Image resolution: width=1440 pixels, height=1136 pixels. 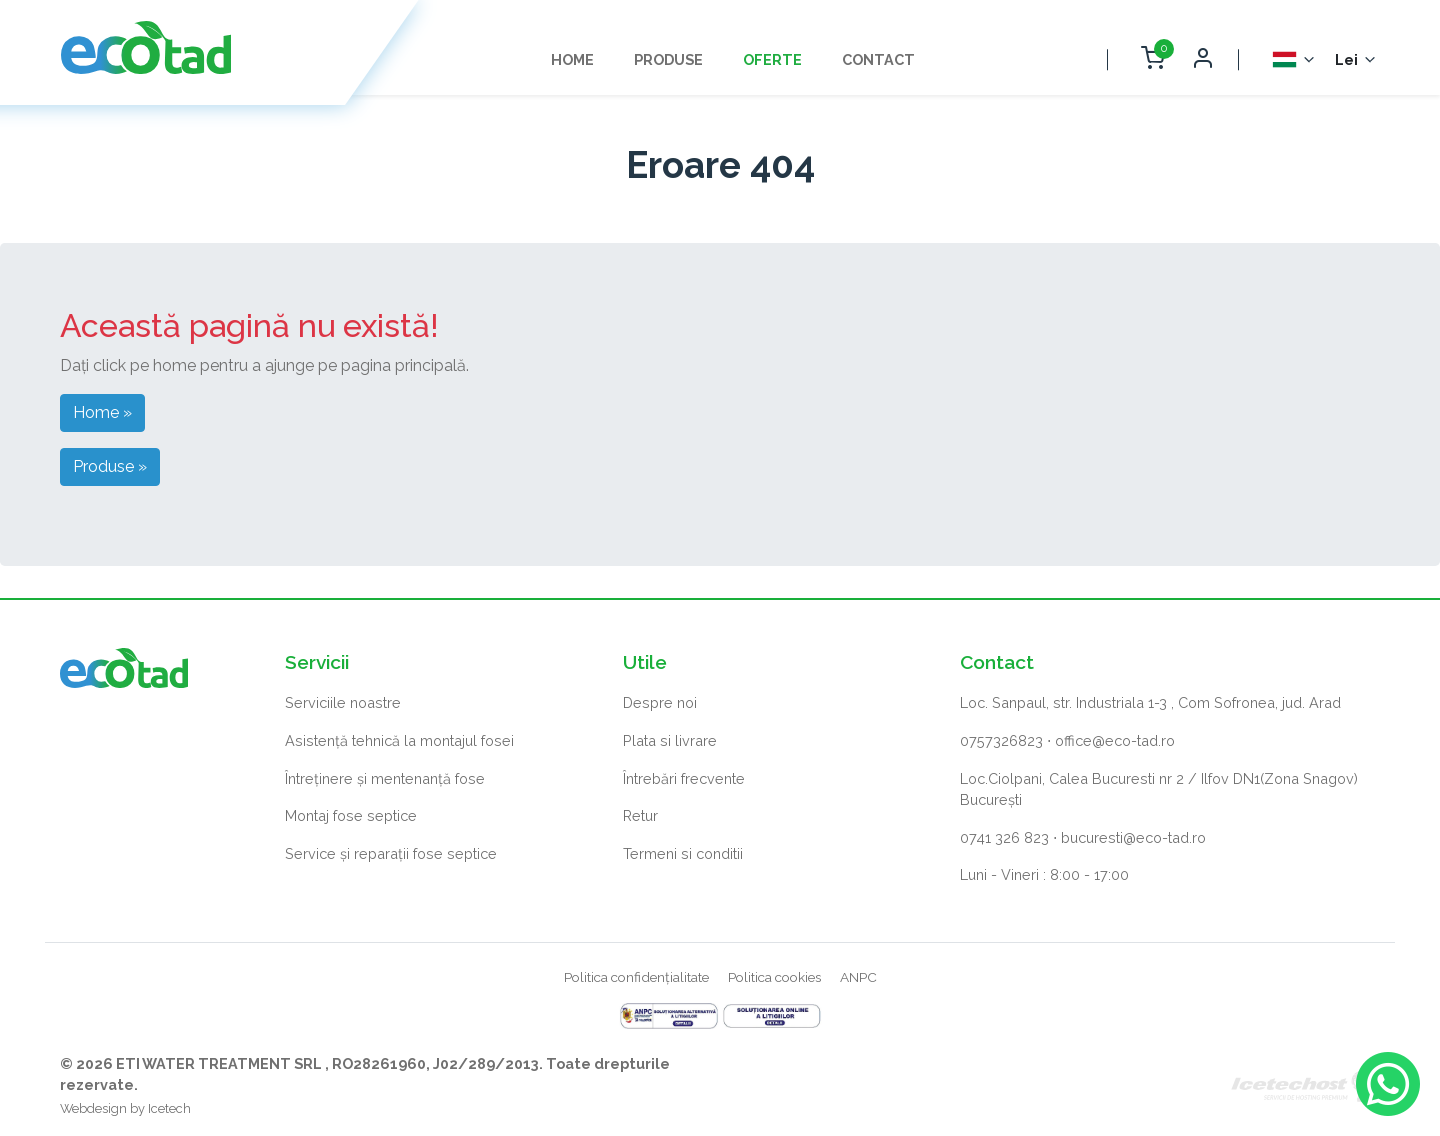 I want to click on Întrebări frecvente, so click(x=684, y=778).